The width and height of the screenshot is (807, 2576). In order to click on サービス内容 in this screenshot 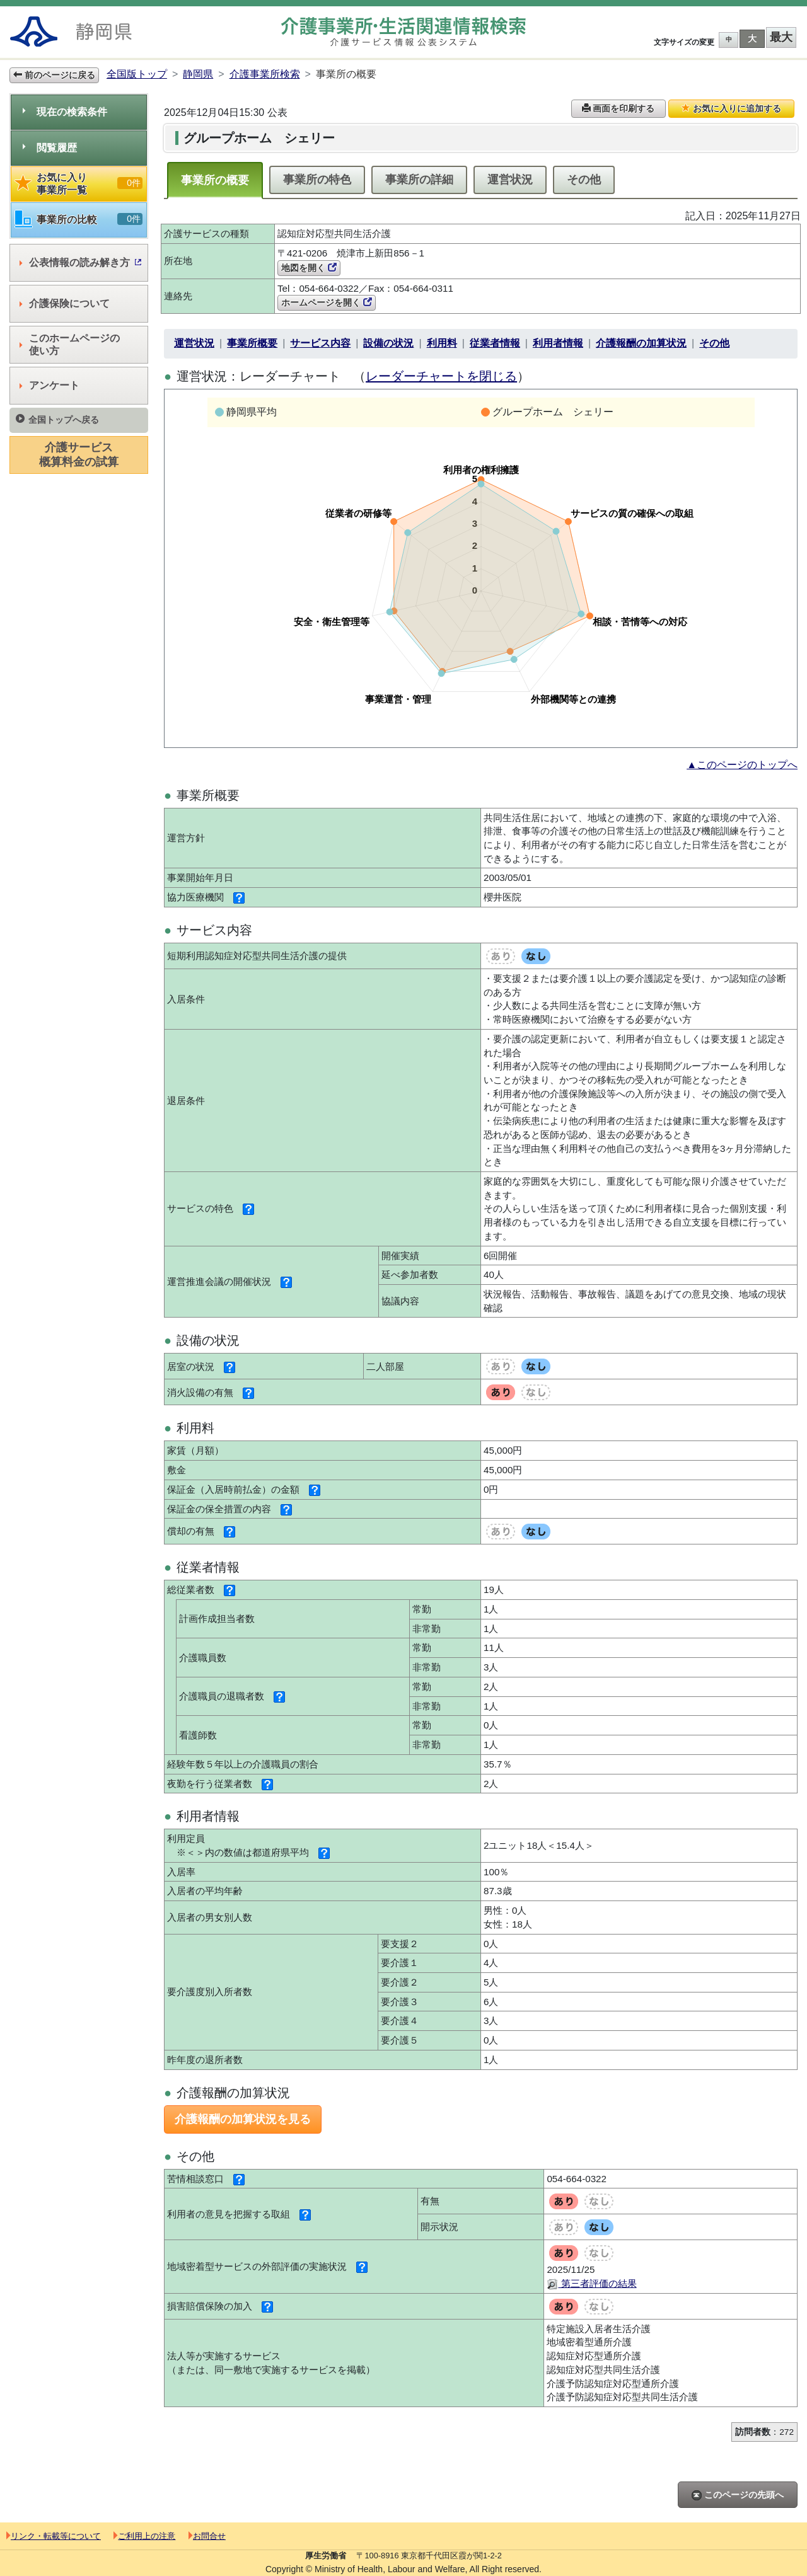, I will do `click(320, 343)`.